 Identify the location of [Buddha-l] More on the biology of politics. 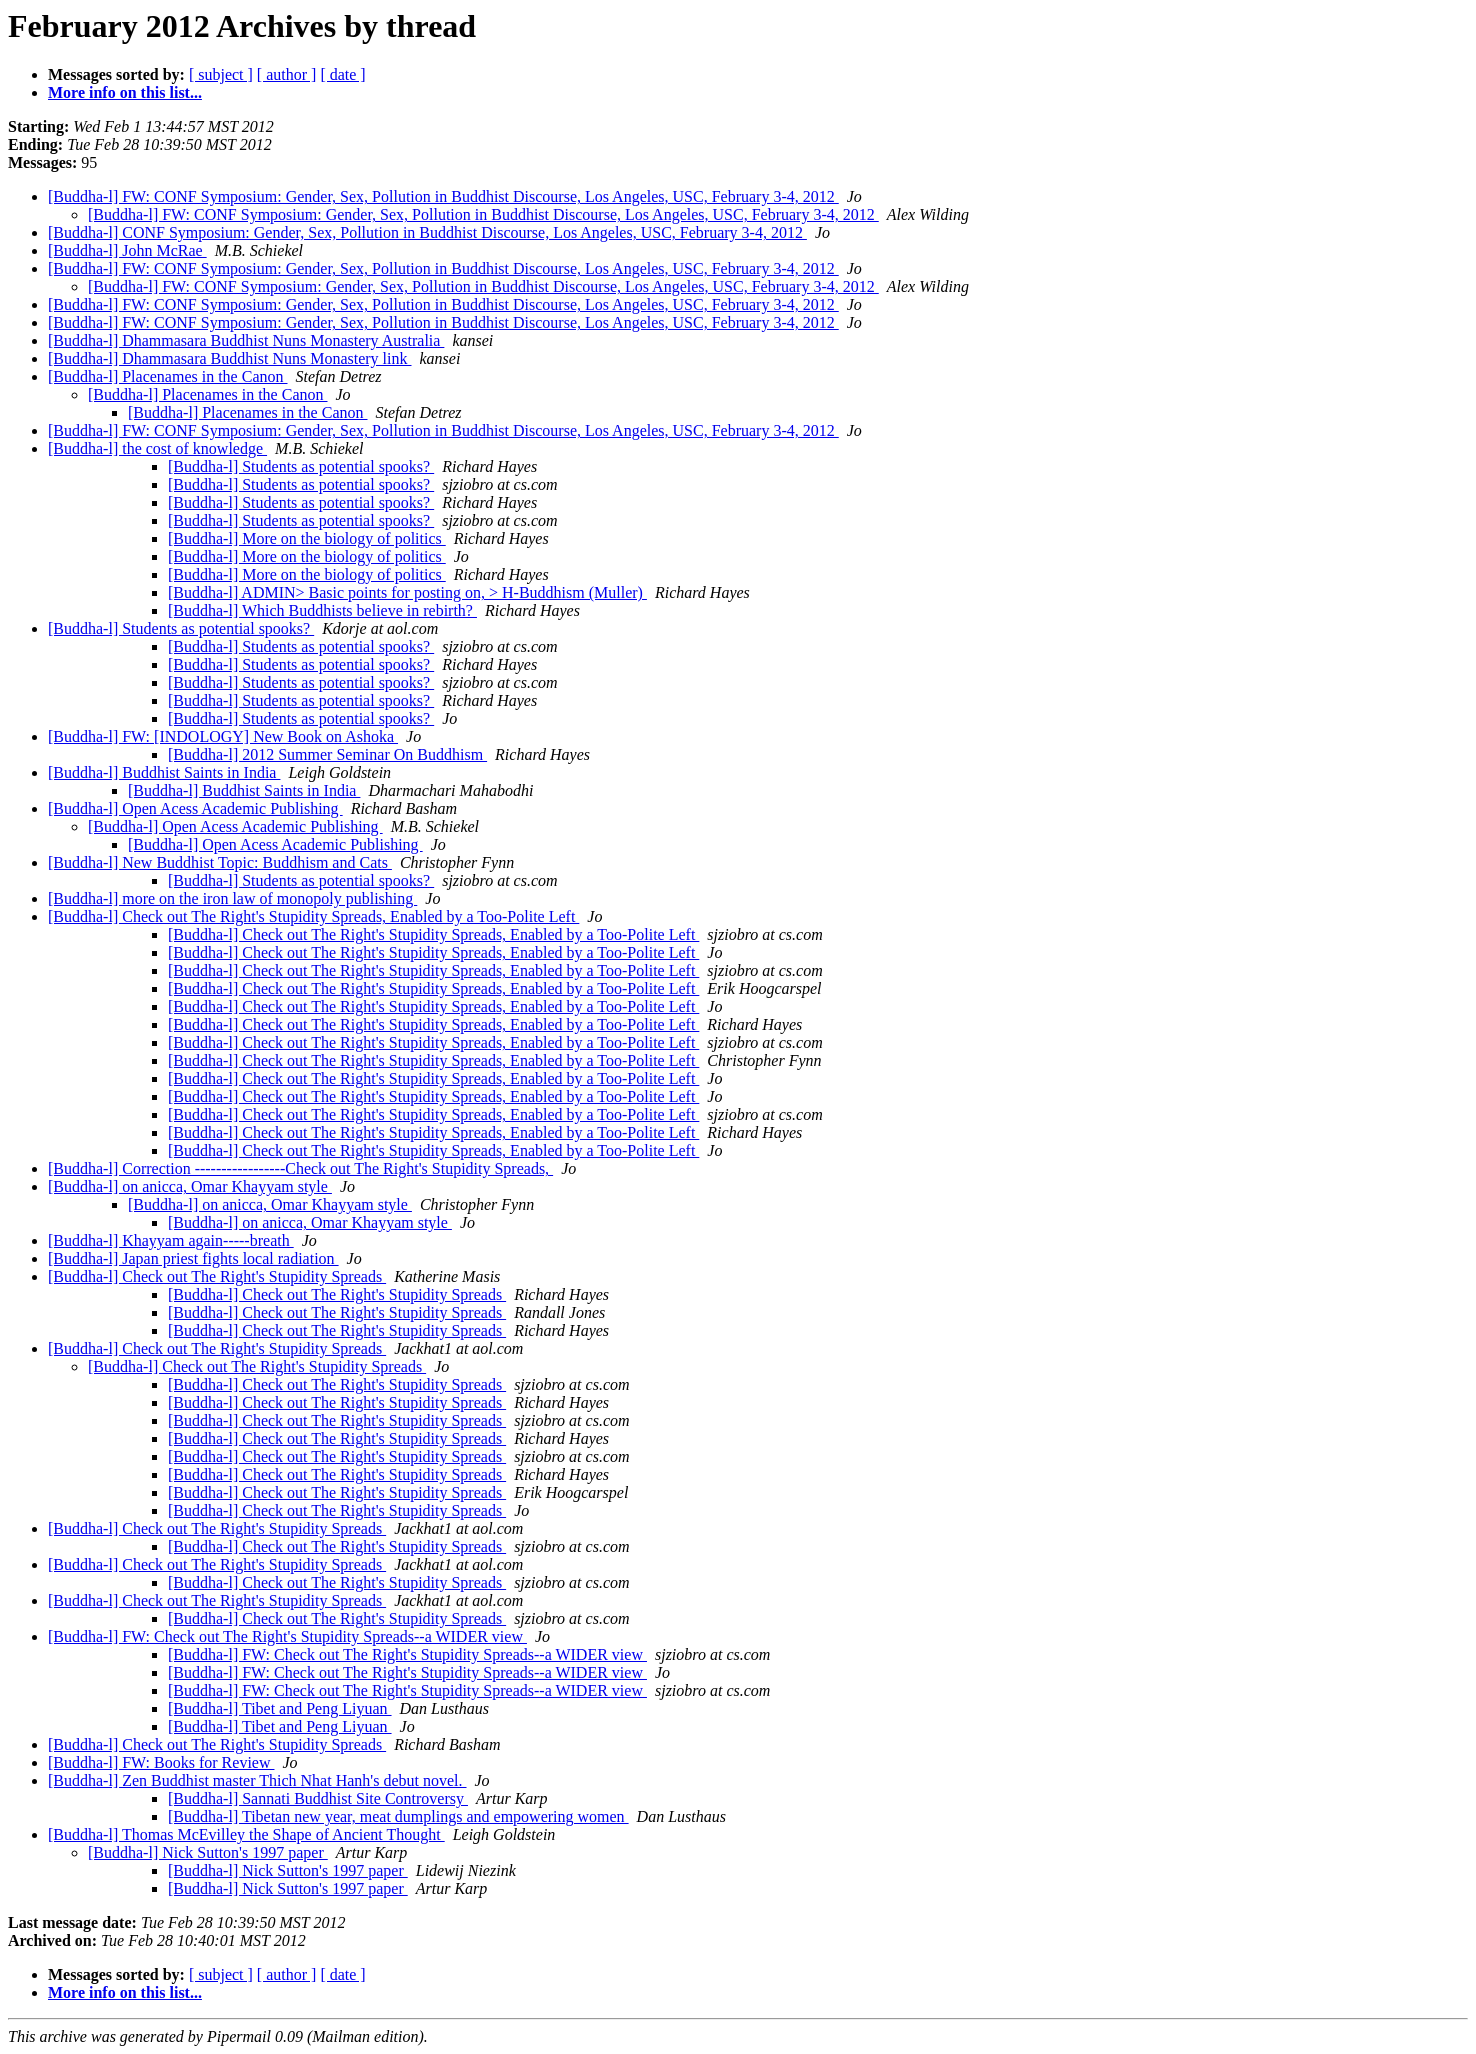
(307, 538).